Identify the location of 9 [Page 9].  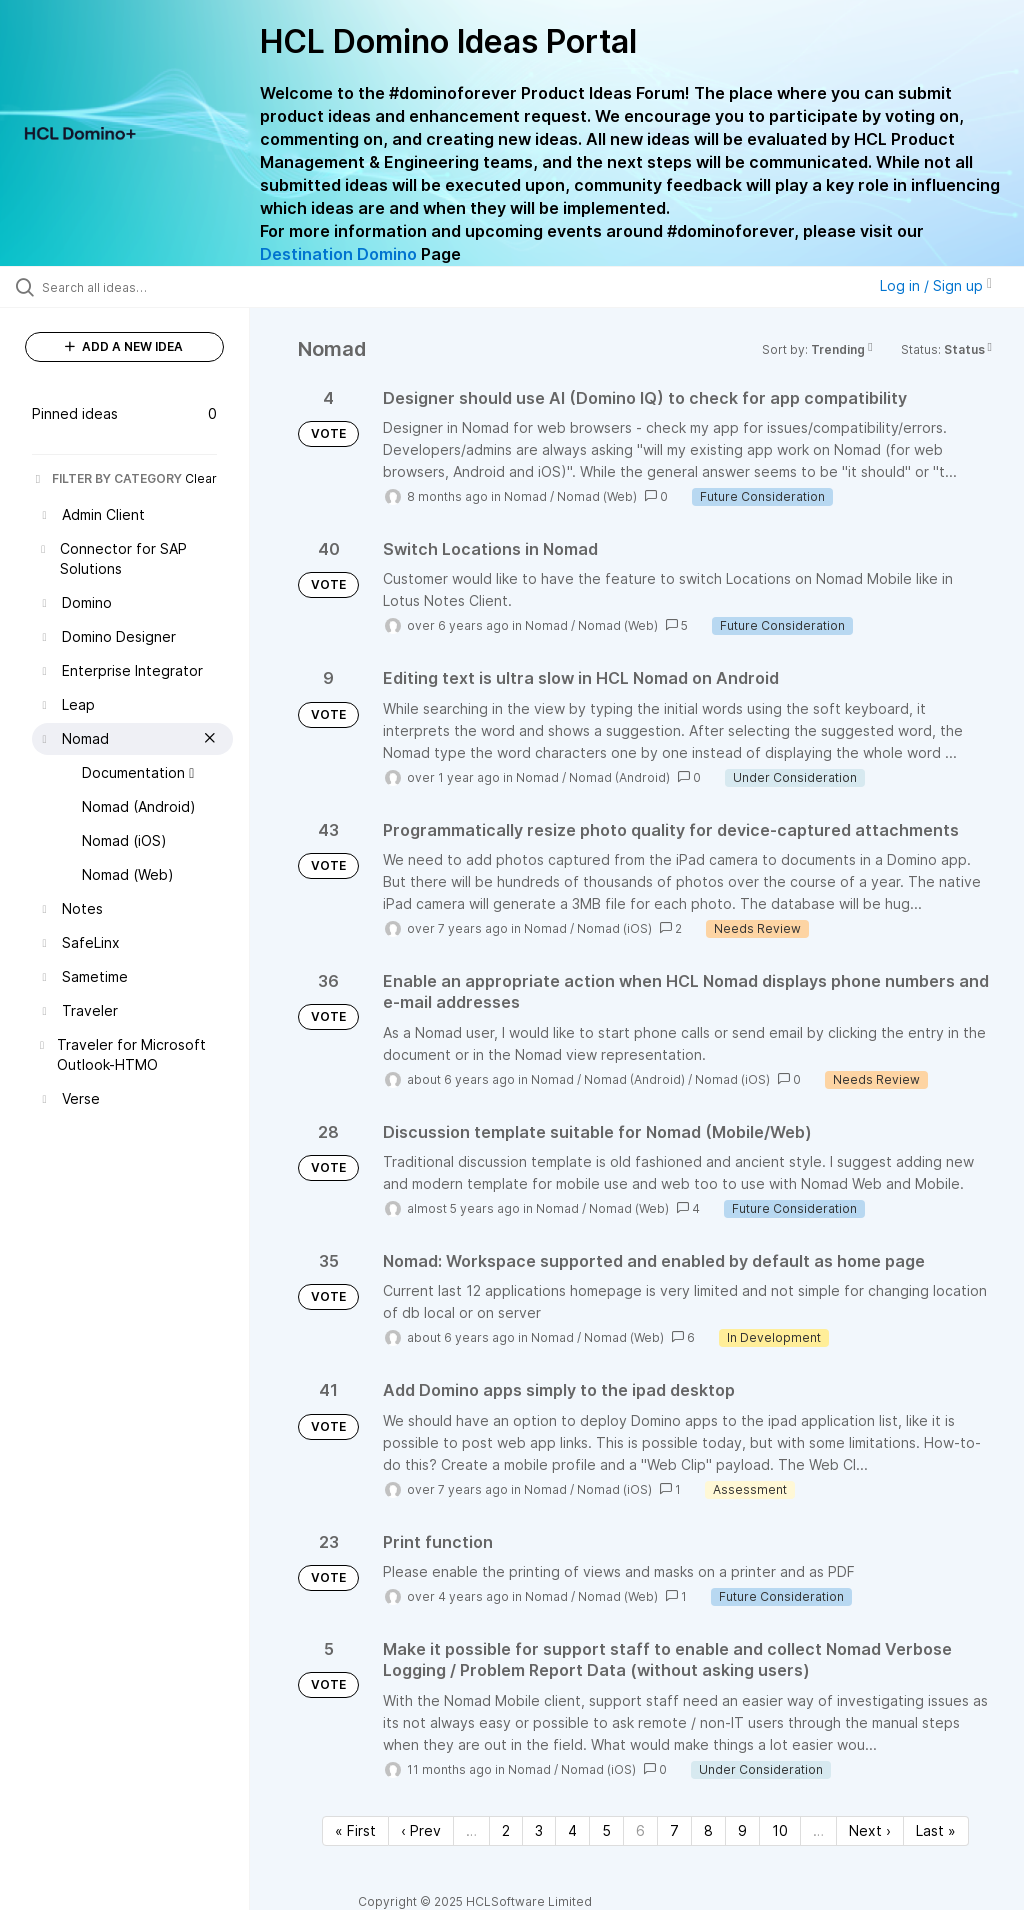
(742, 1830).